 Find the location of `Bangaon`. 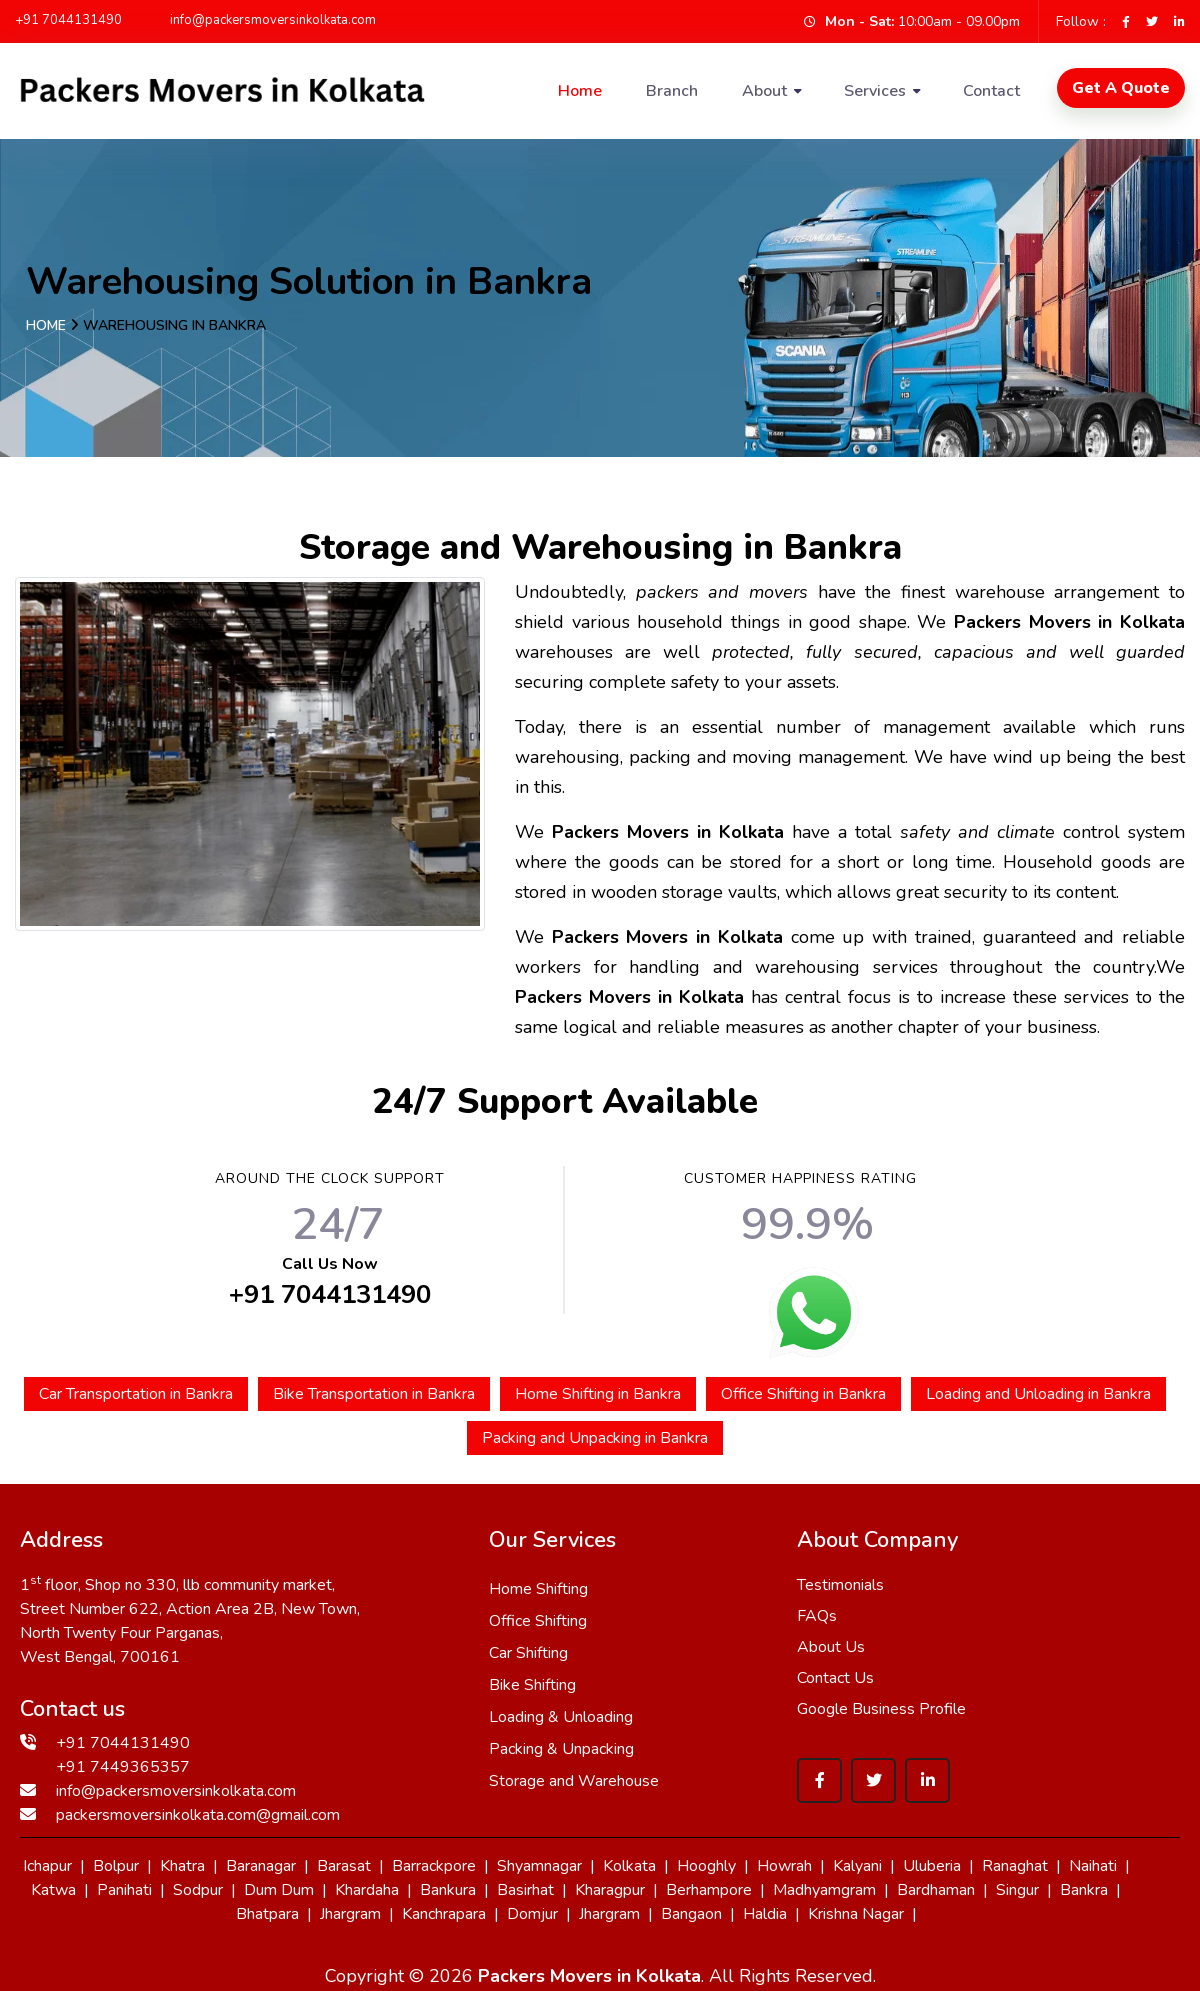

Bangaon is located at coordinates (691, 1914).